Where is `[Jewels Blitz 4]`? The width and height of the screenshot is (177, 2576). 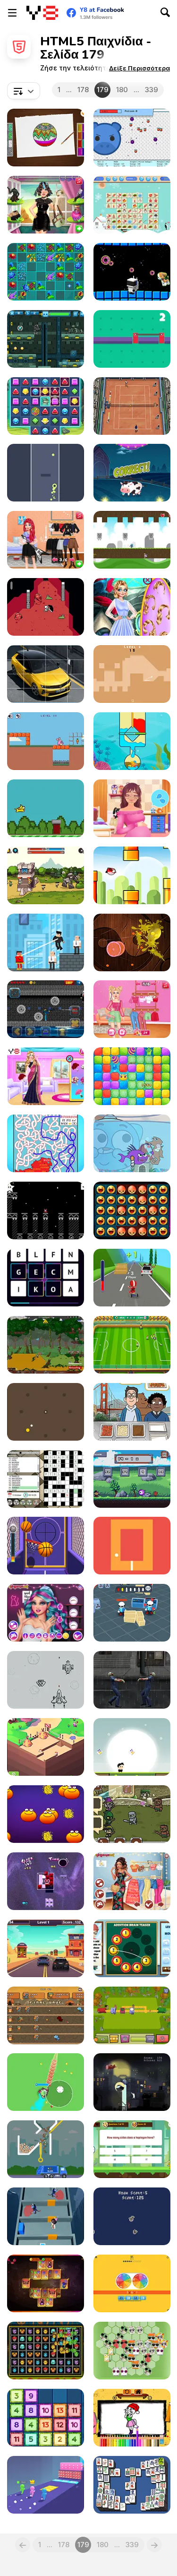 [Jewels Blitz 4] is located at coordinates (45, 406).